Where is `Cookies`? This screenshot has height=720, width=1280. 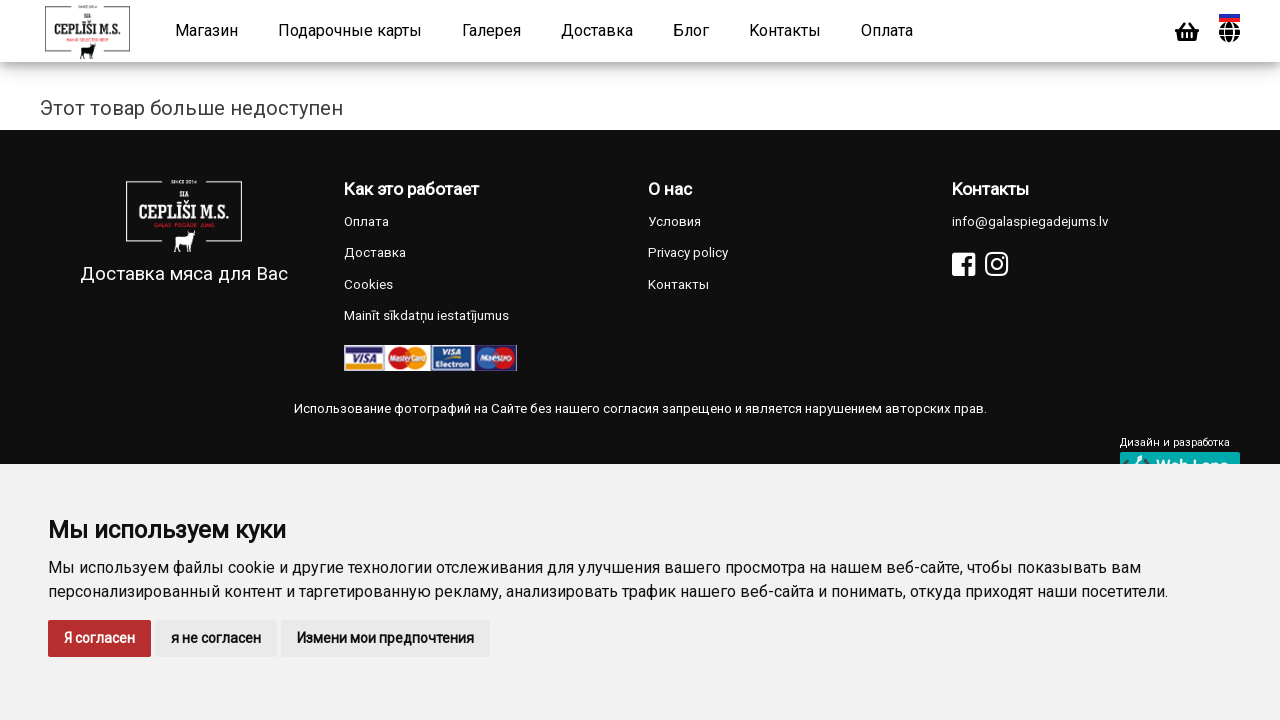 Cookies is located at coordinates (368, 284).